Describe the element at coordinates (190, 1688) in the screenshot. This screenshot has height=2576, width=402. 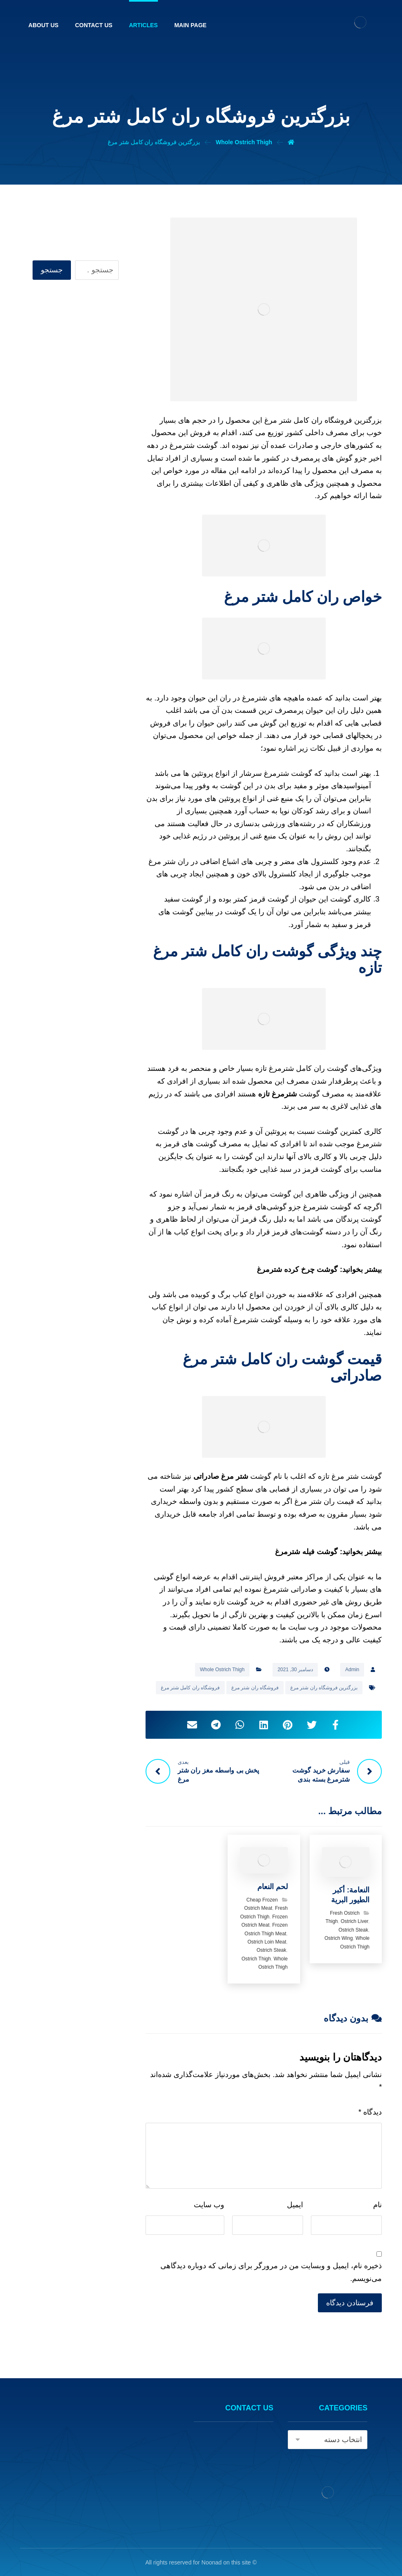
I see `فروشگاه ران کامل شتر مرغ` at that location.